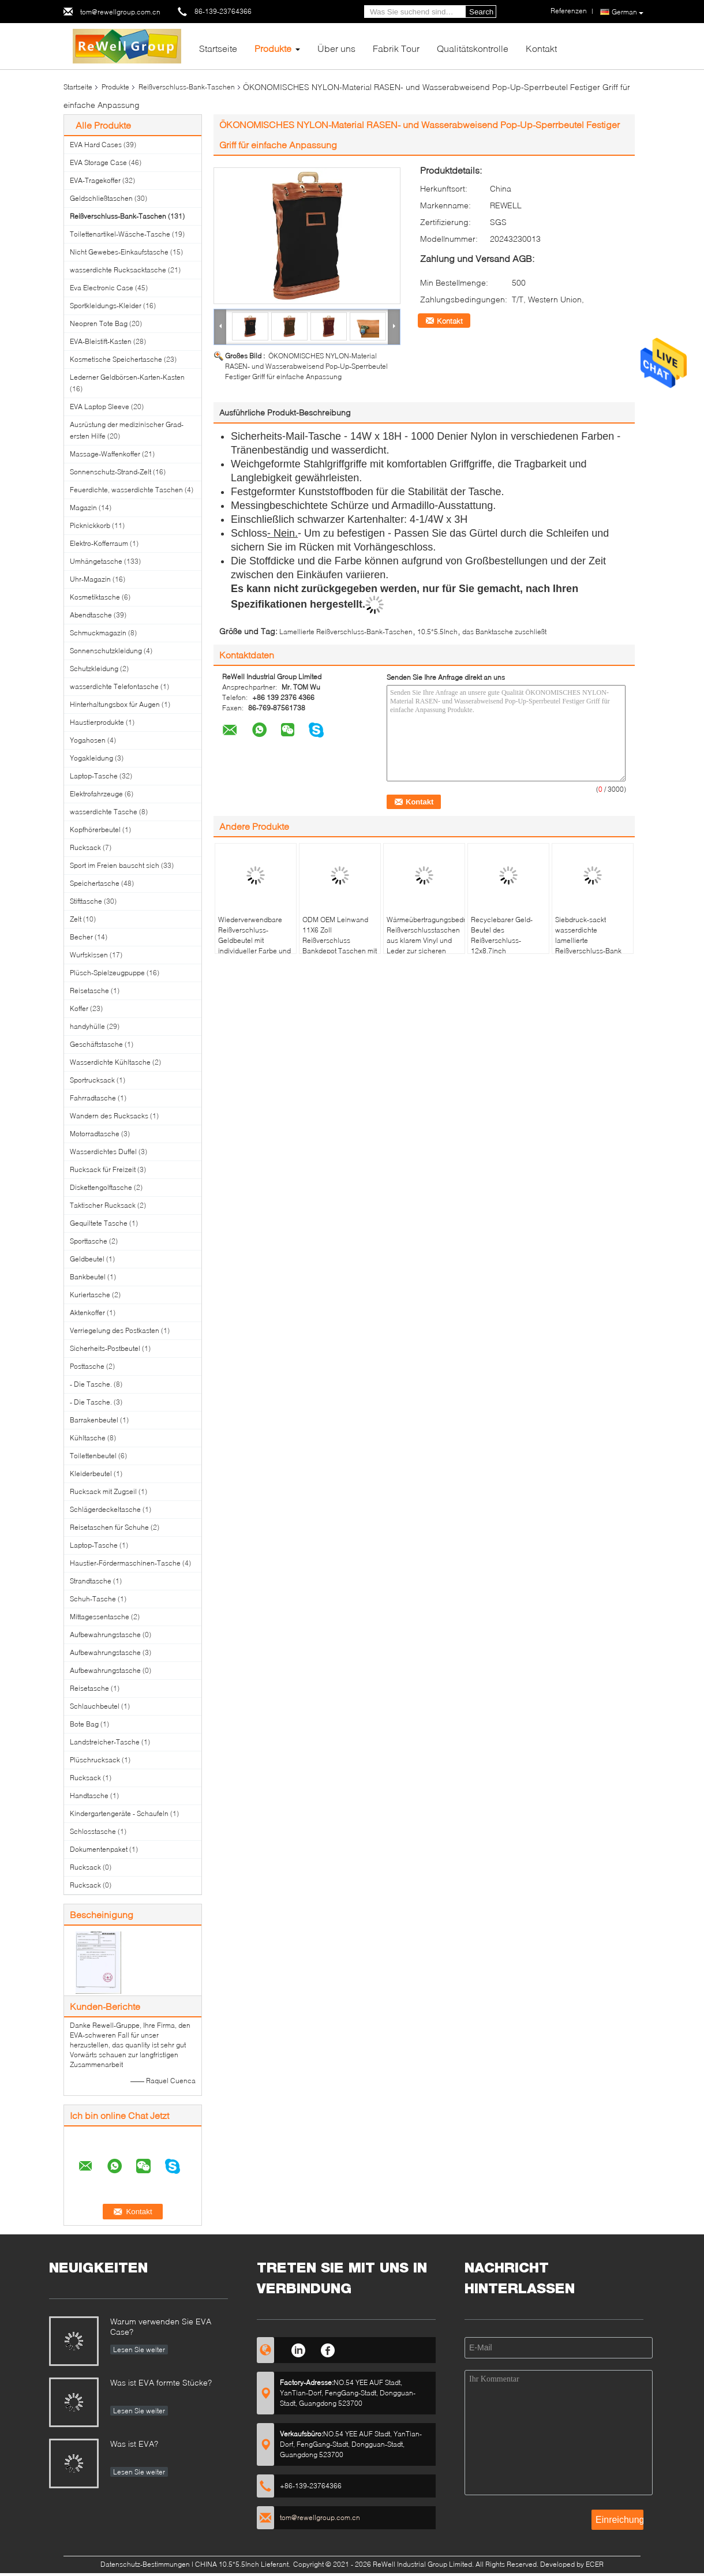  What do you see at coordinates (95, 829) in the screenshot?
I see `Kopfhörerbeutel` at bounding box center [95, 829].